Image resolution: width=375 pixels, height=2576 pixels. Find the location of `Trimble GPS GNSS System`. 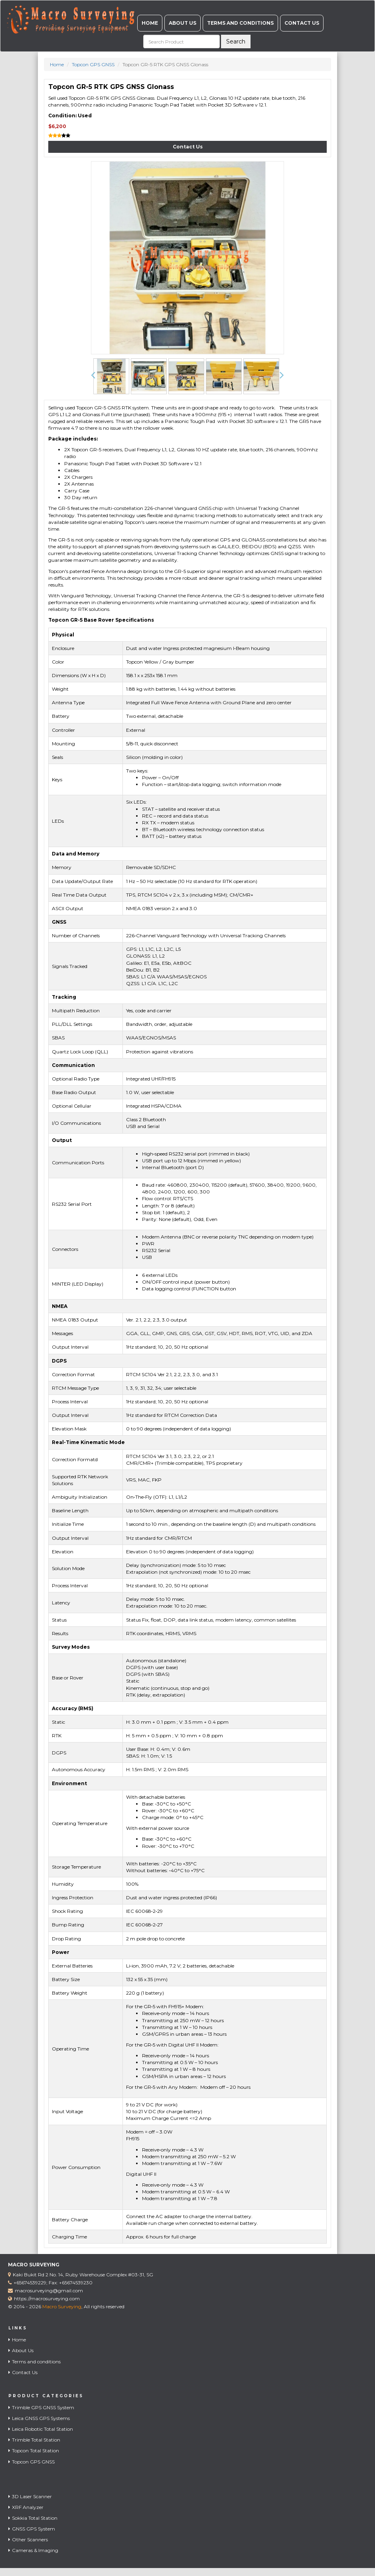

Trimble GPS GNSS System is located at coordinates (41, 2407).